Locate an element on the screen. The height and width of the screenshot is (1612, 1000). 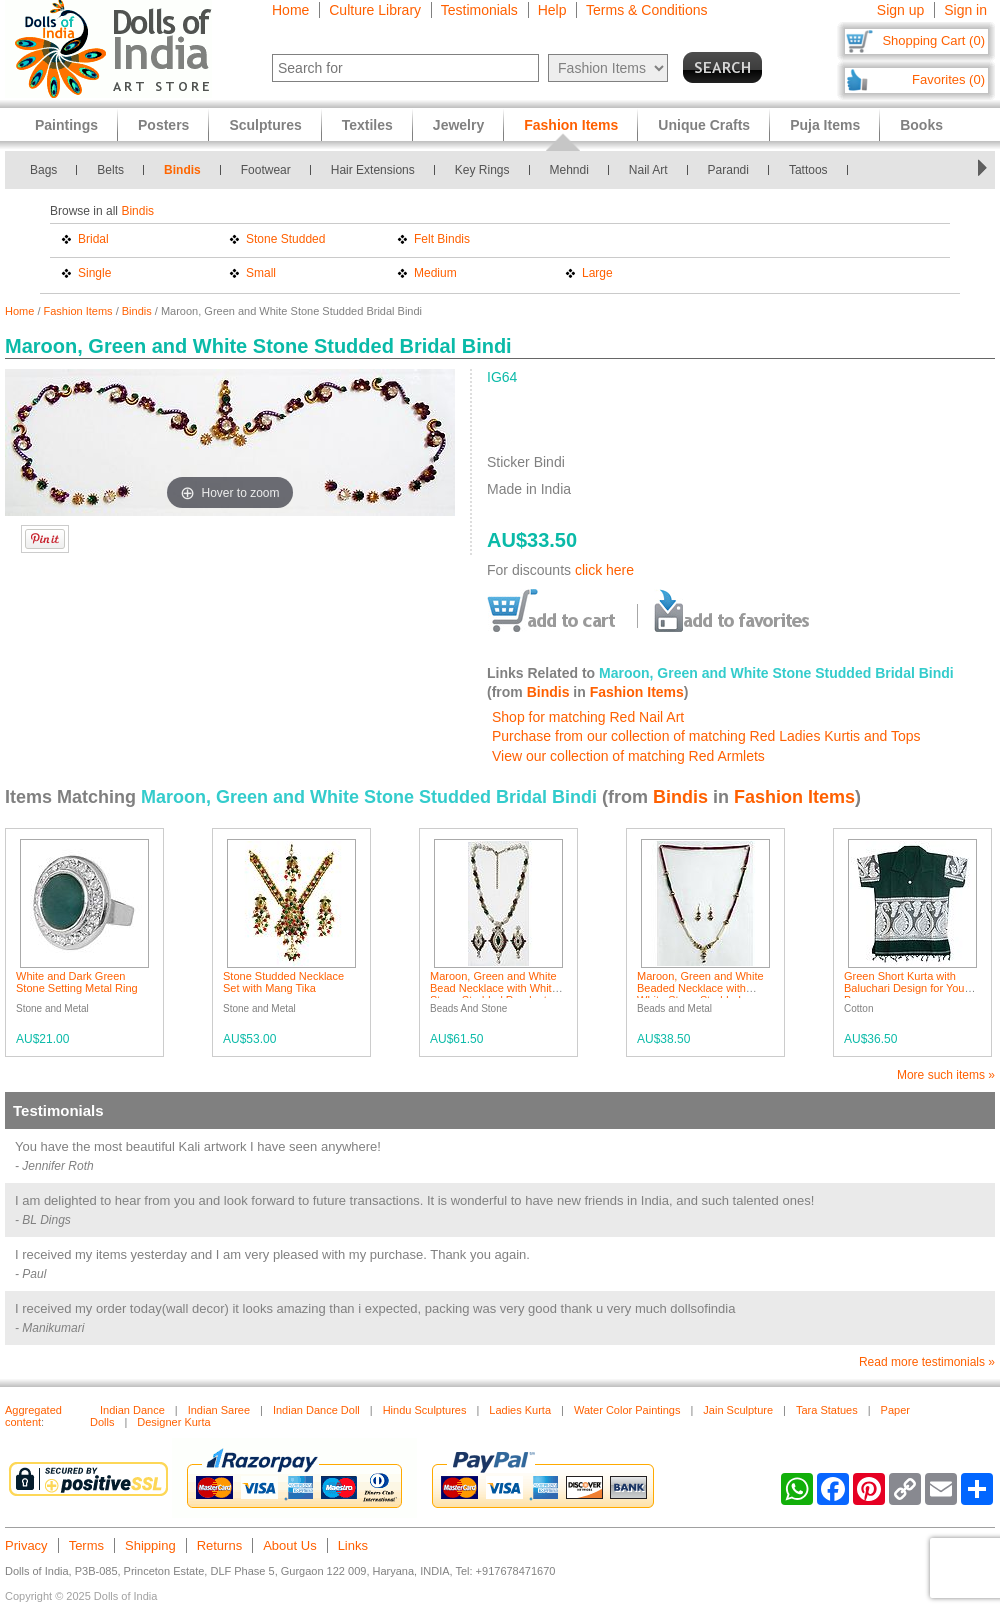
Jewelry is located at coordinates (458, 125).